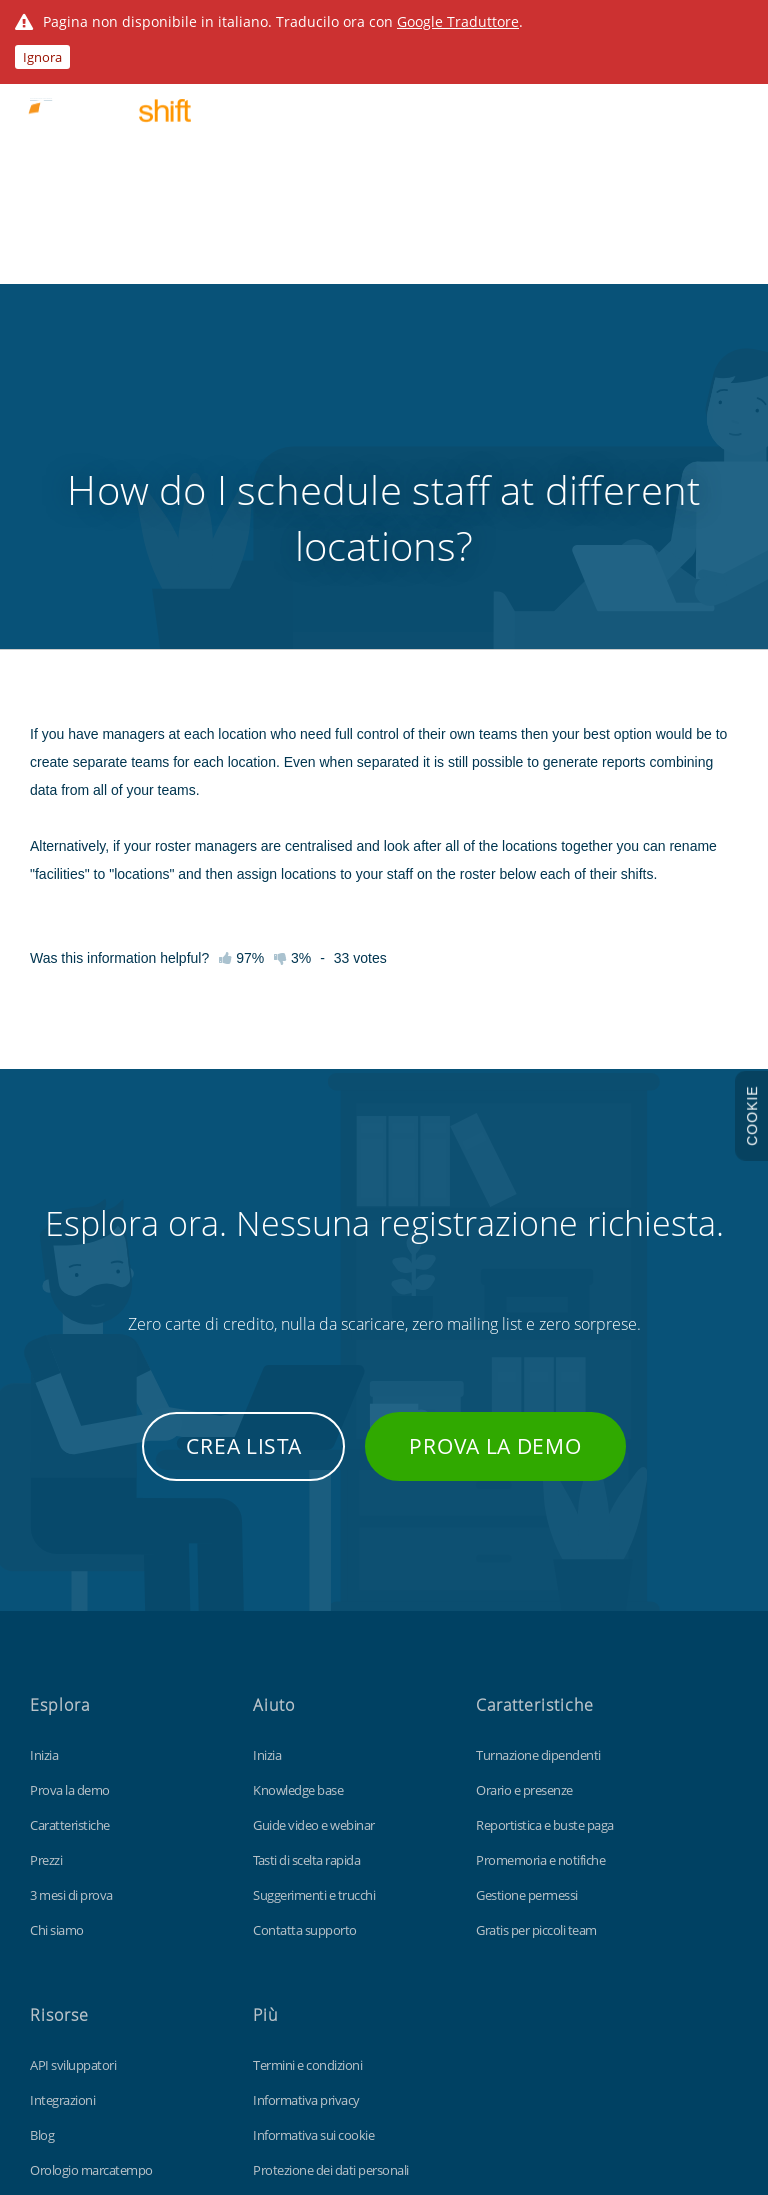 This screenshot has width=768, height=2195. What do you see at coordinates (331, 1925) in the screenshot?
I see `Protezione dei dati personali` at bounding box center [331, 1925].